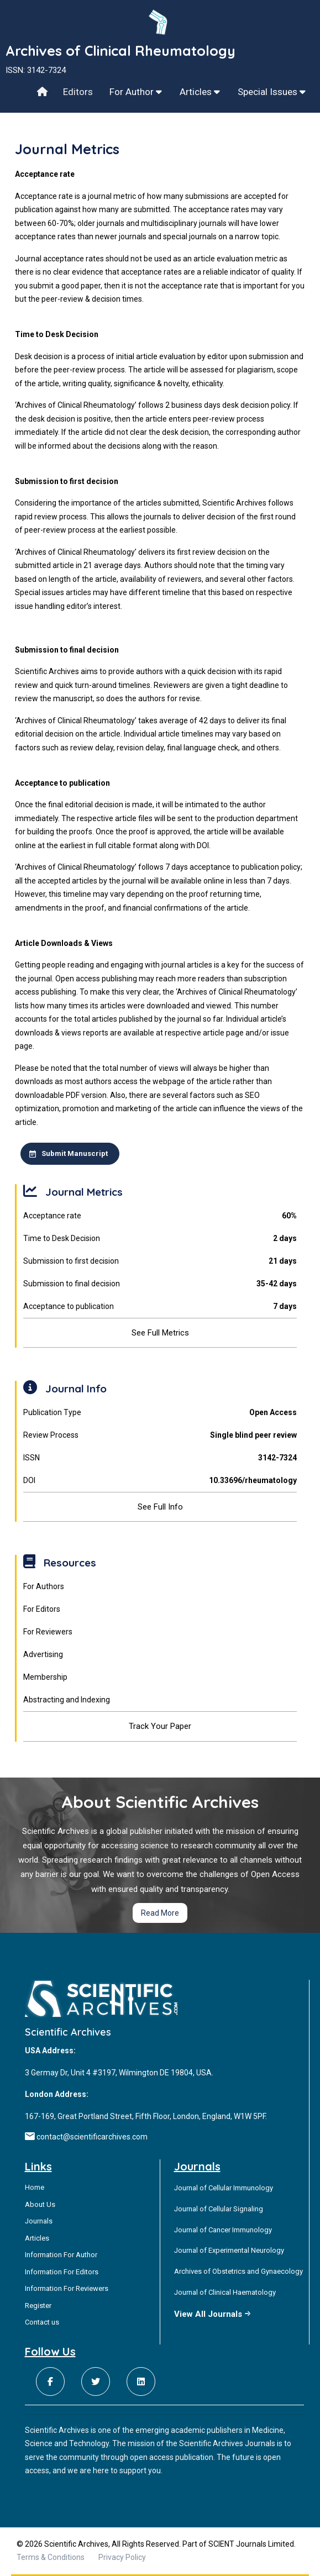 This screenshot has height=2576, width=320. What do you see at coordinates (42, 2322) in the screenshot?
I see `Contact us` at bounding box center [42, 2322].